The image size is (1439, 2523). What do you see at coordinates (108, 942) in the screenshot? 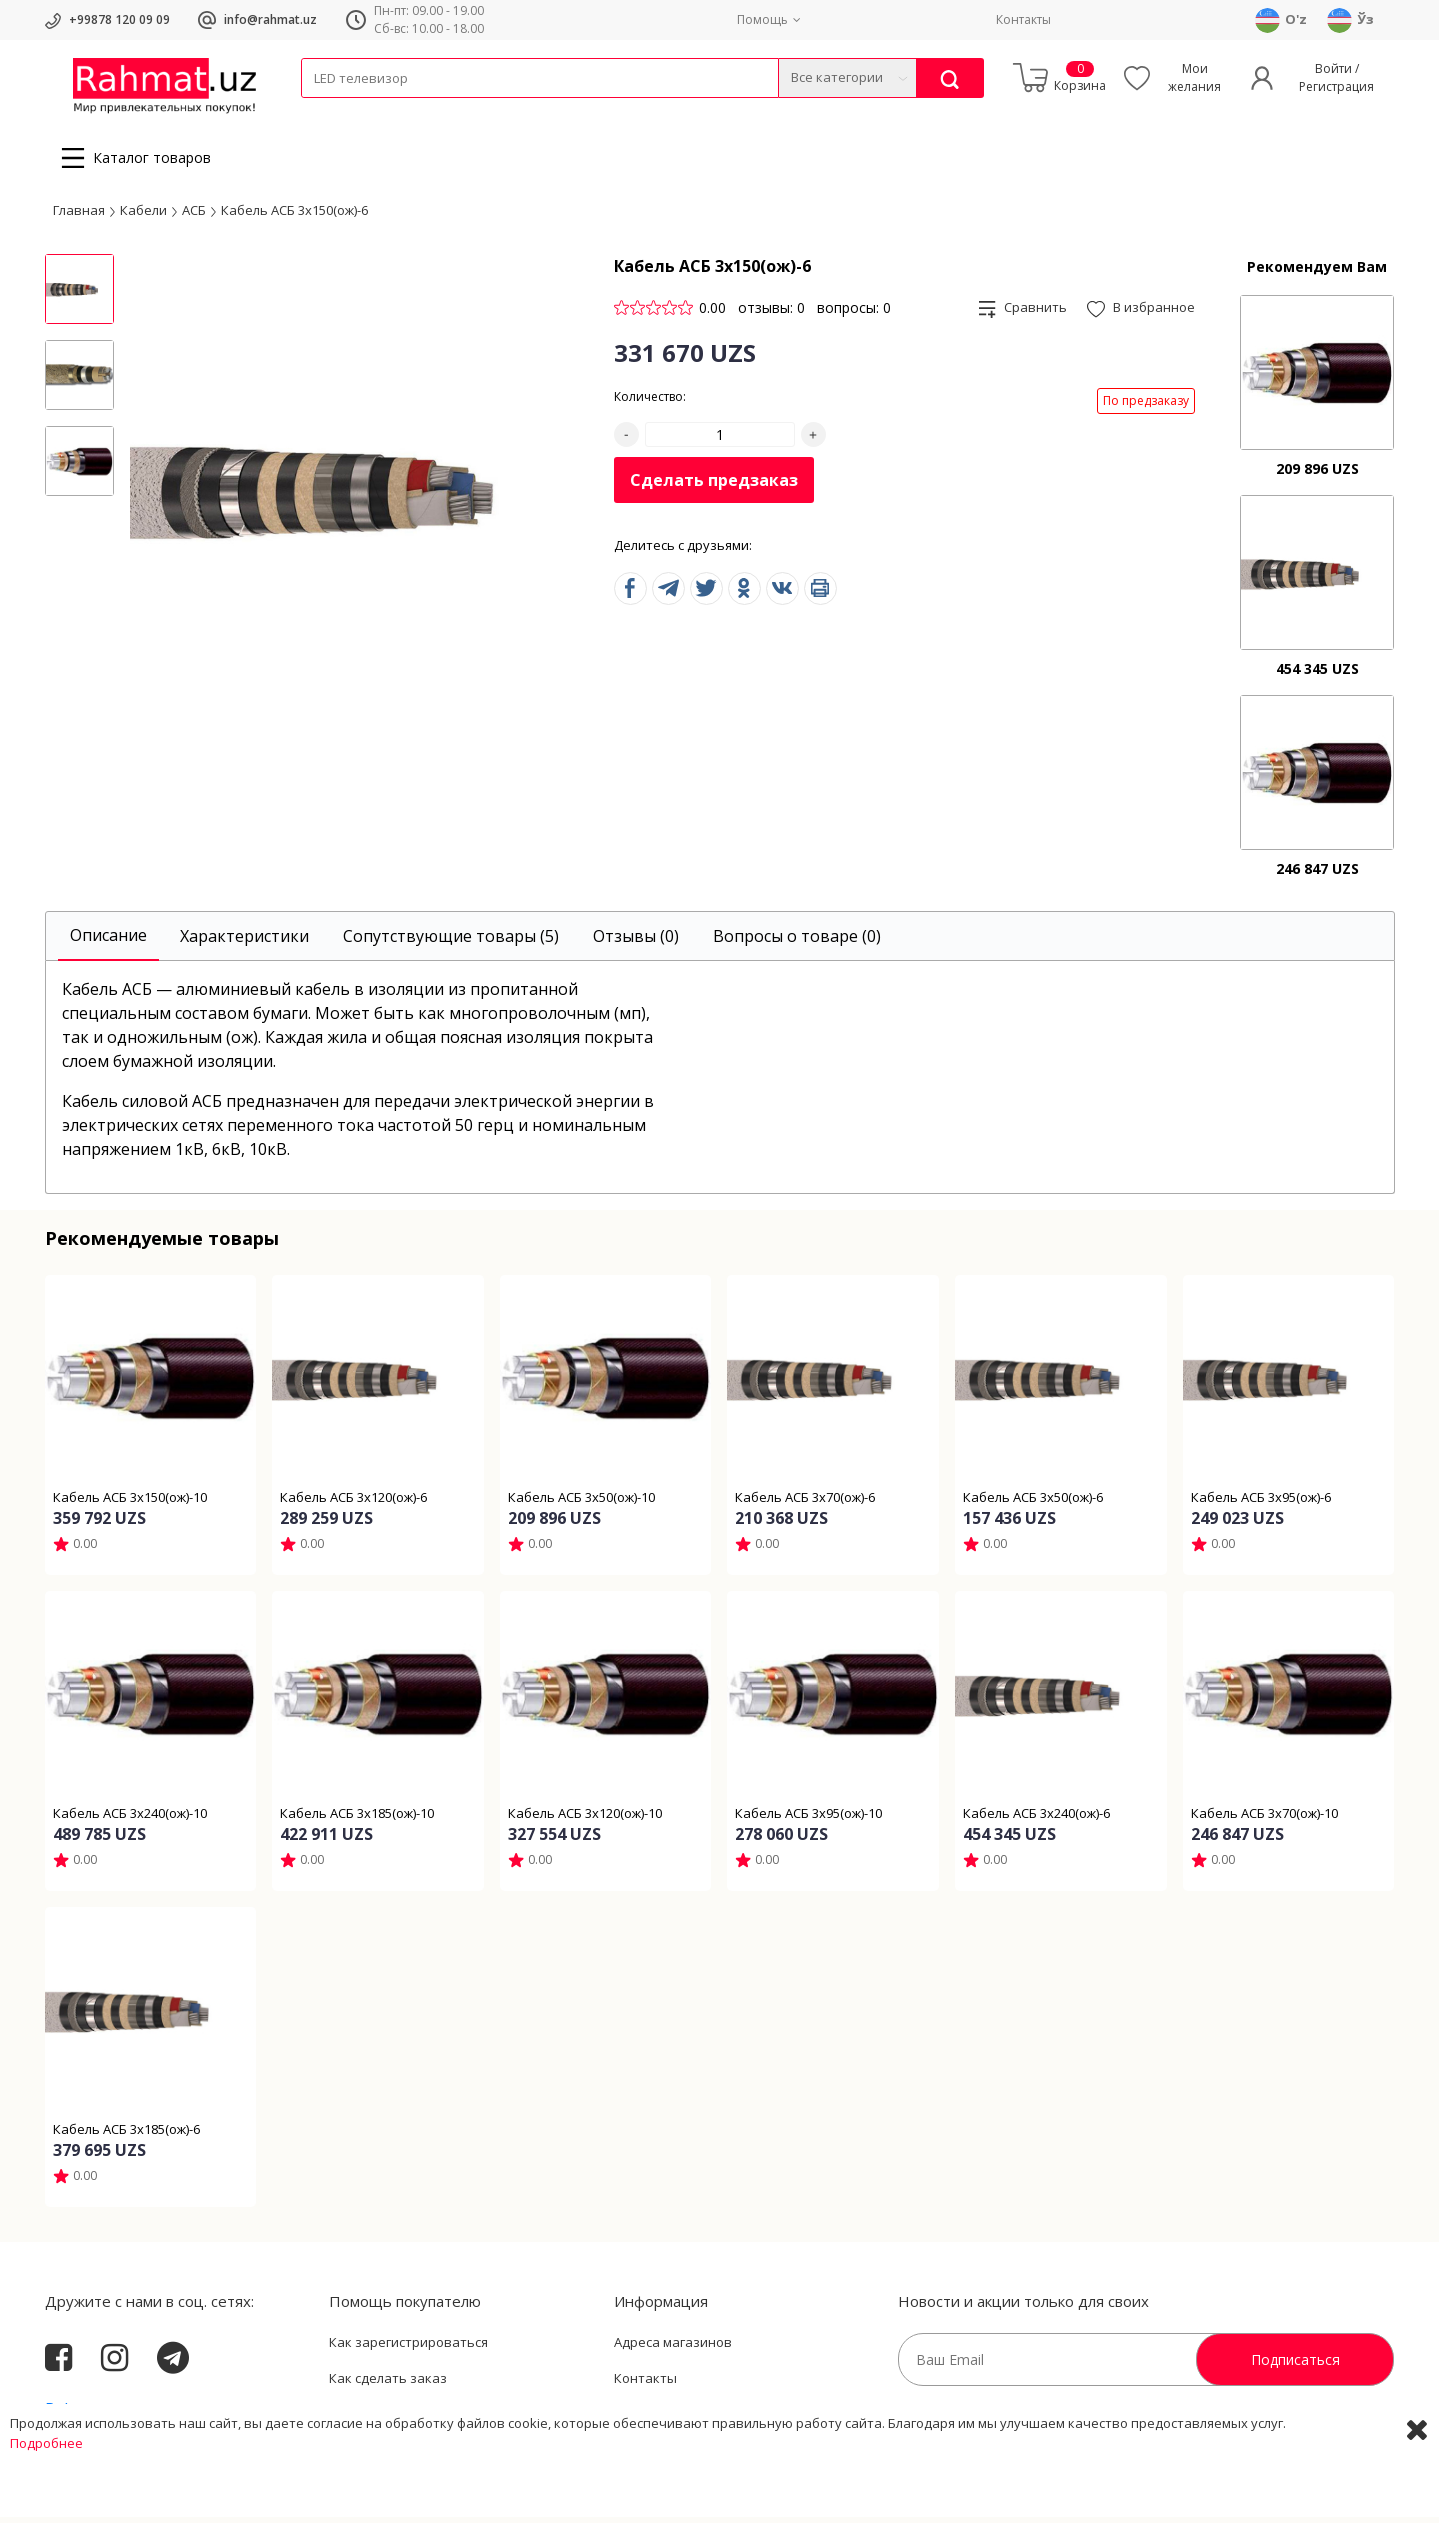
I see `[tab]` at bounding box center [108, 942].